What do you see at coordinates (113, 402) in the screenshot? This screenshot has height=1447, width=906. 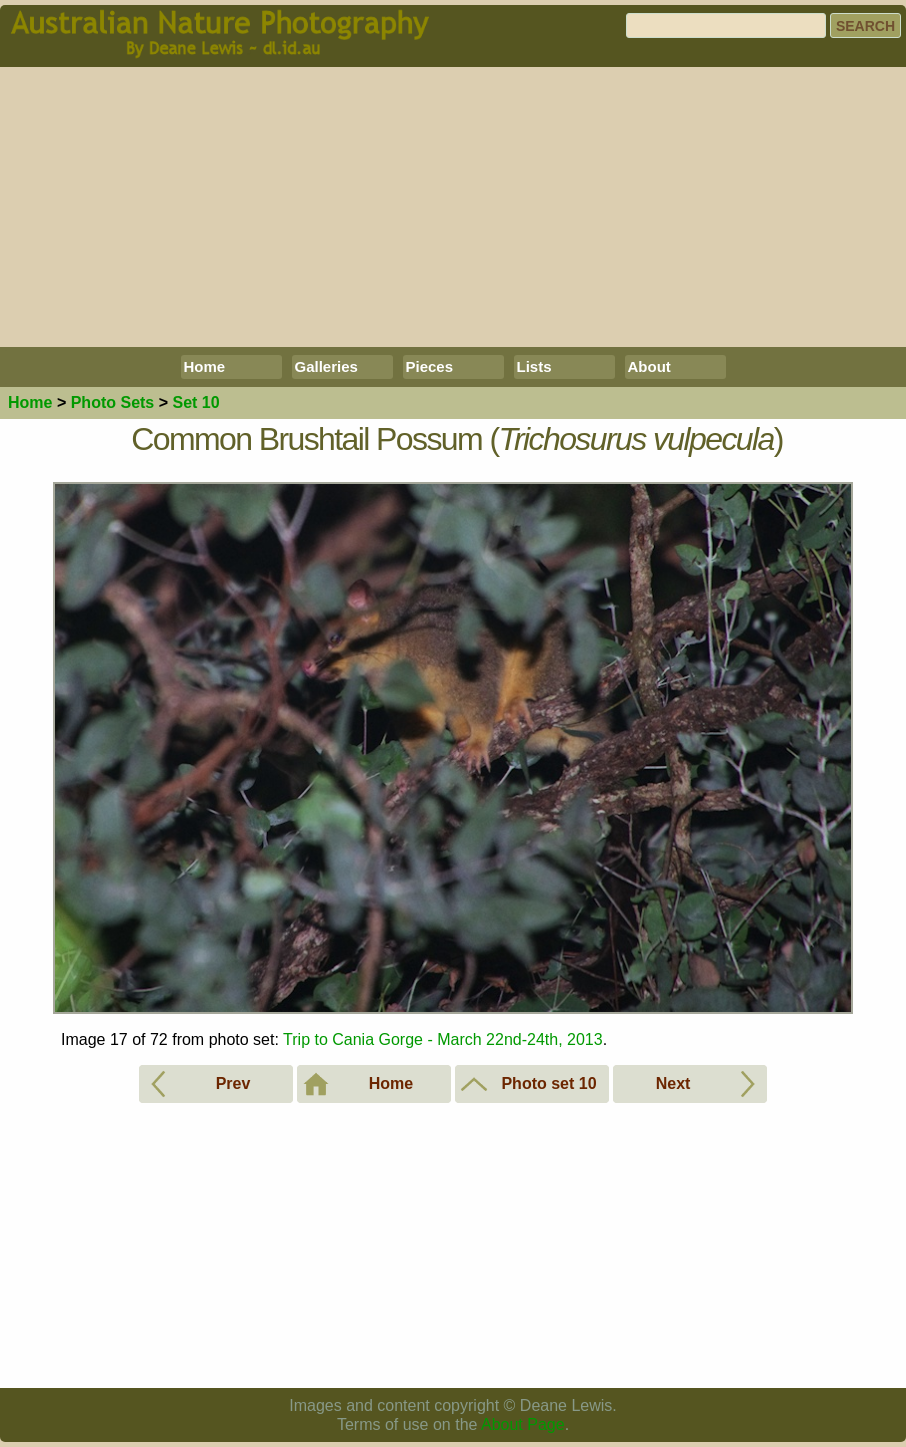 I see `Photo Sets` at bounding box center [113, 402].